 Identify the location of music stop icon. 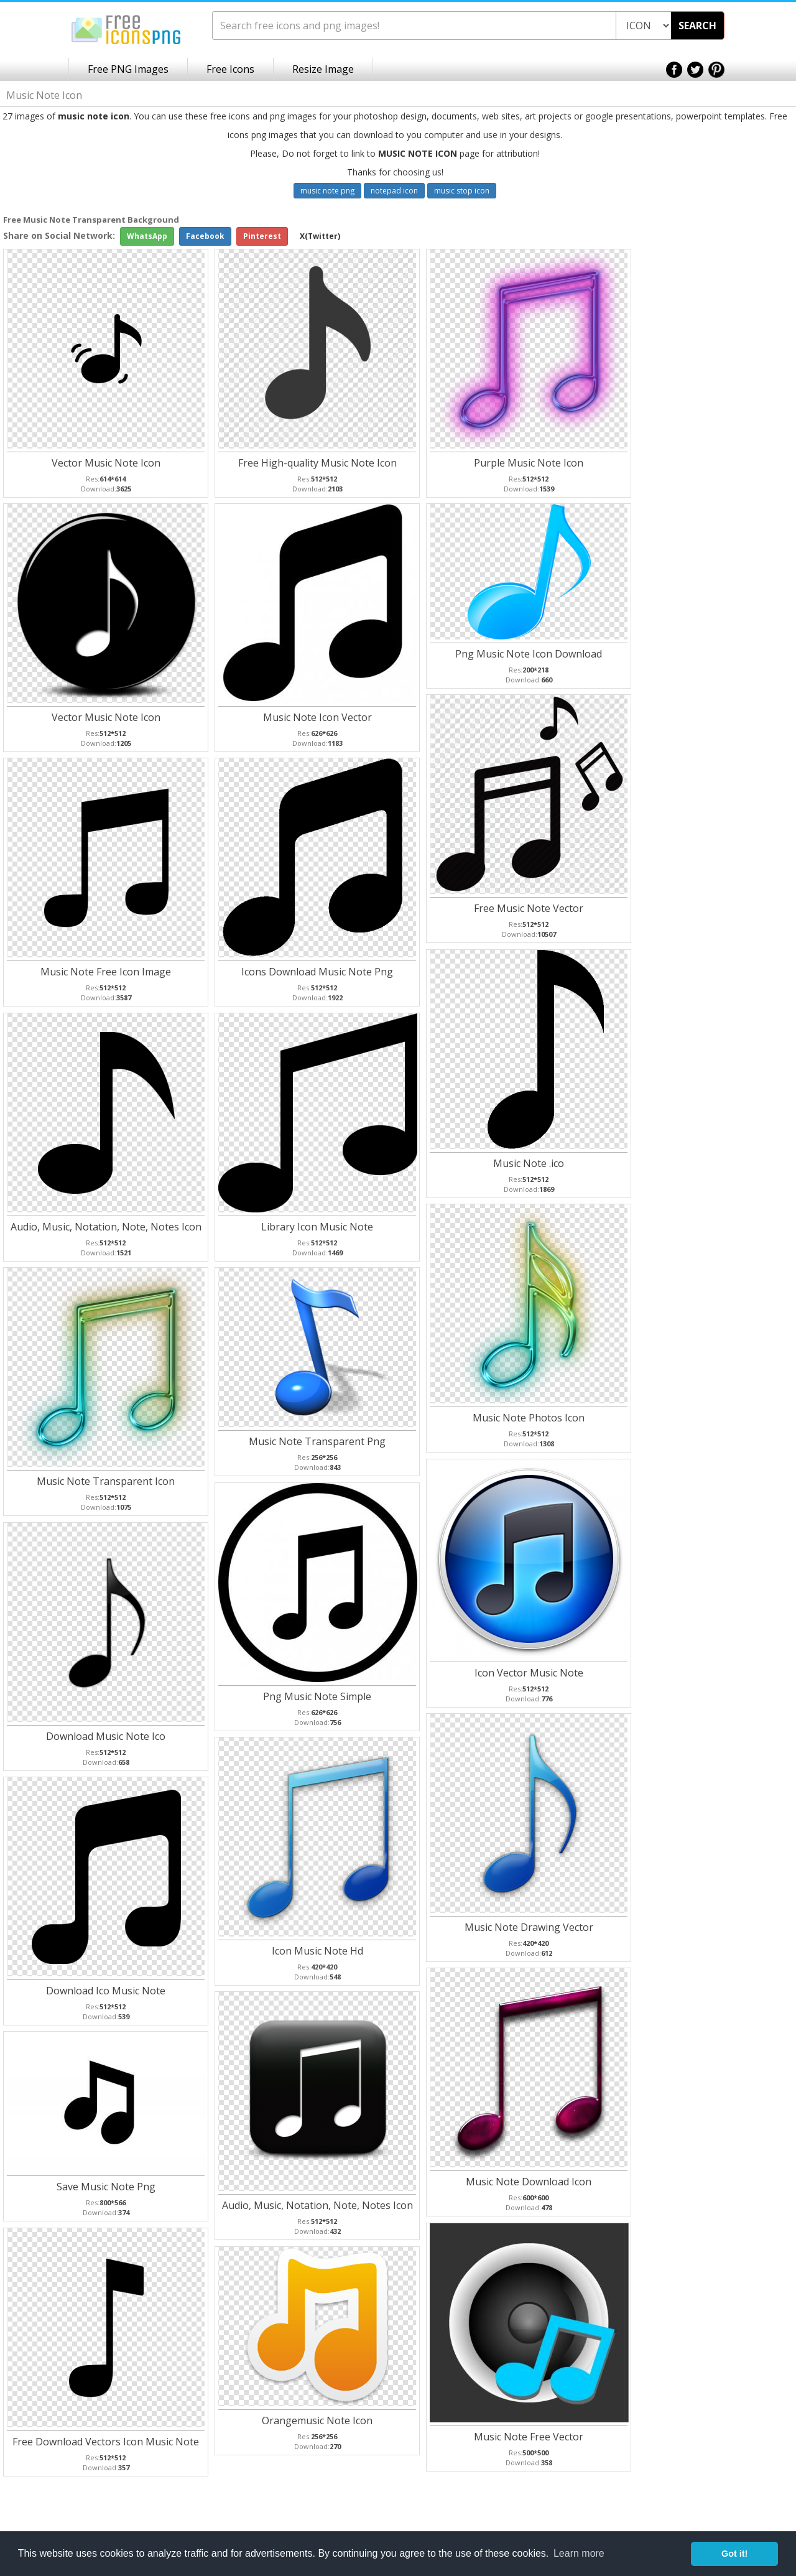
(461, 190).